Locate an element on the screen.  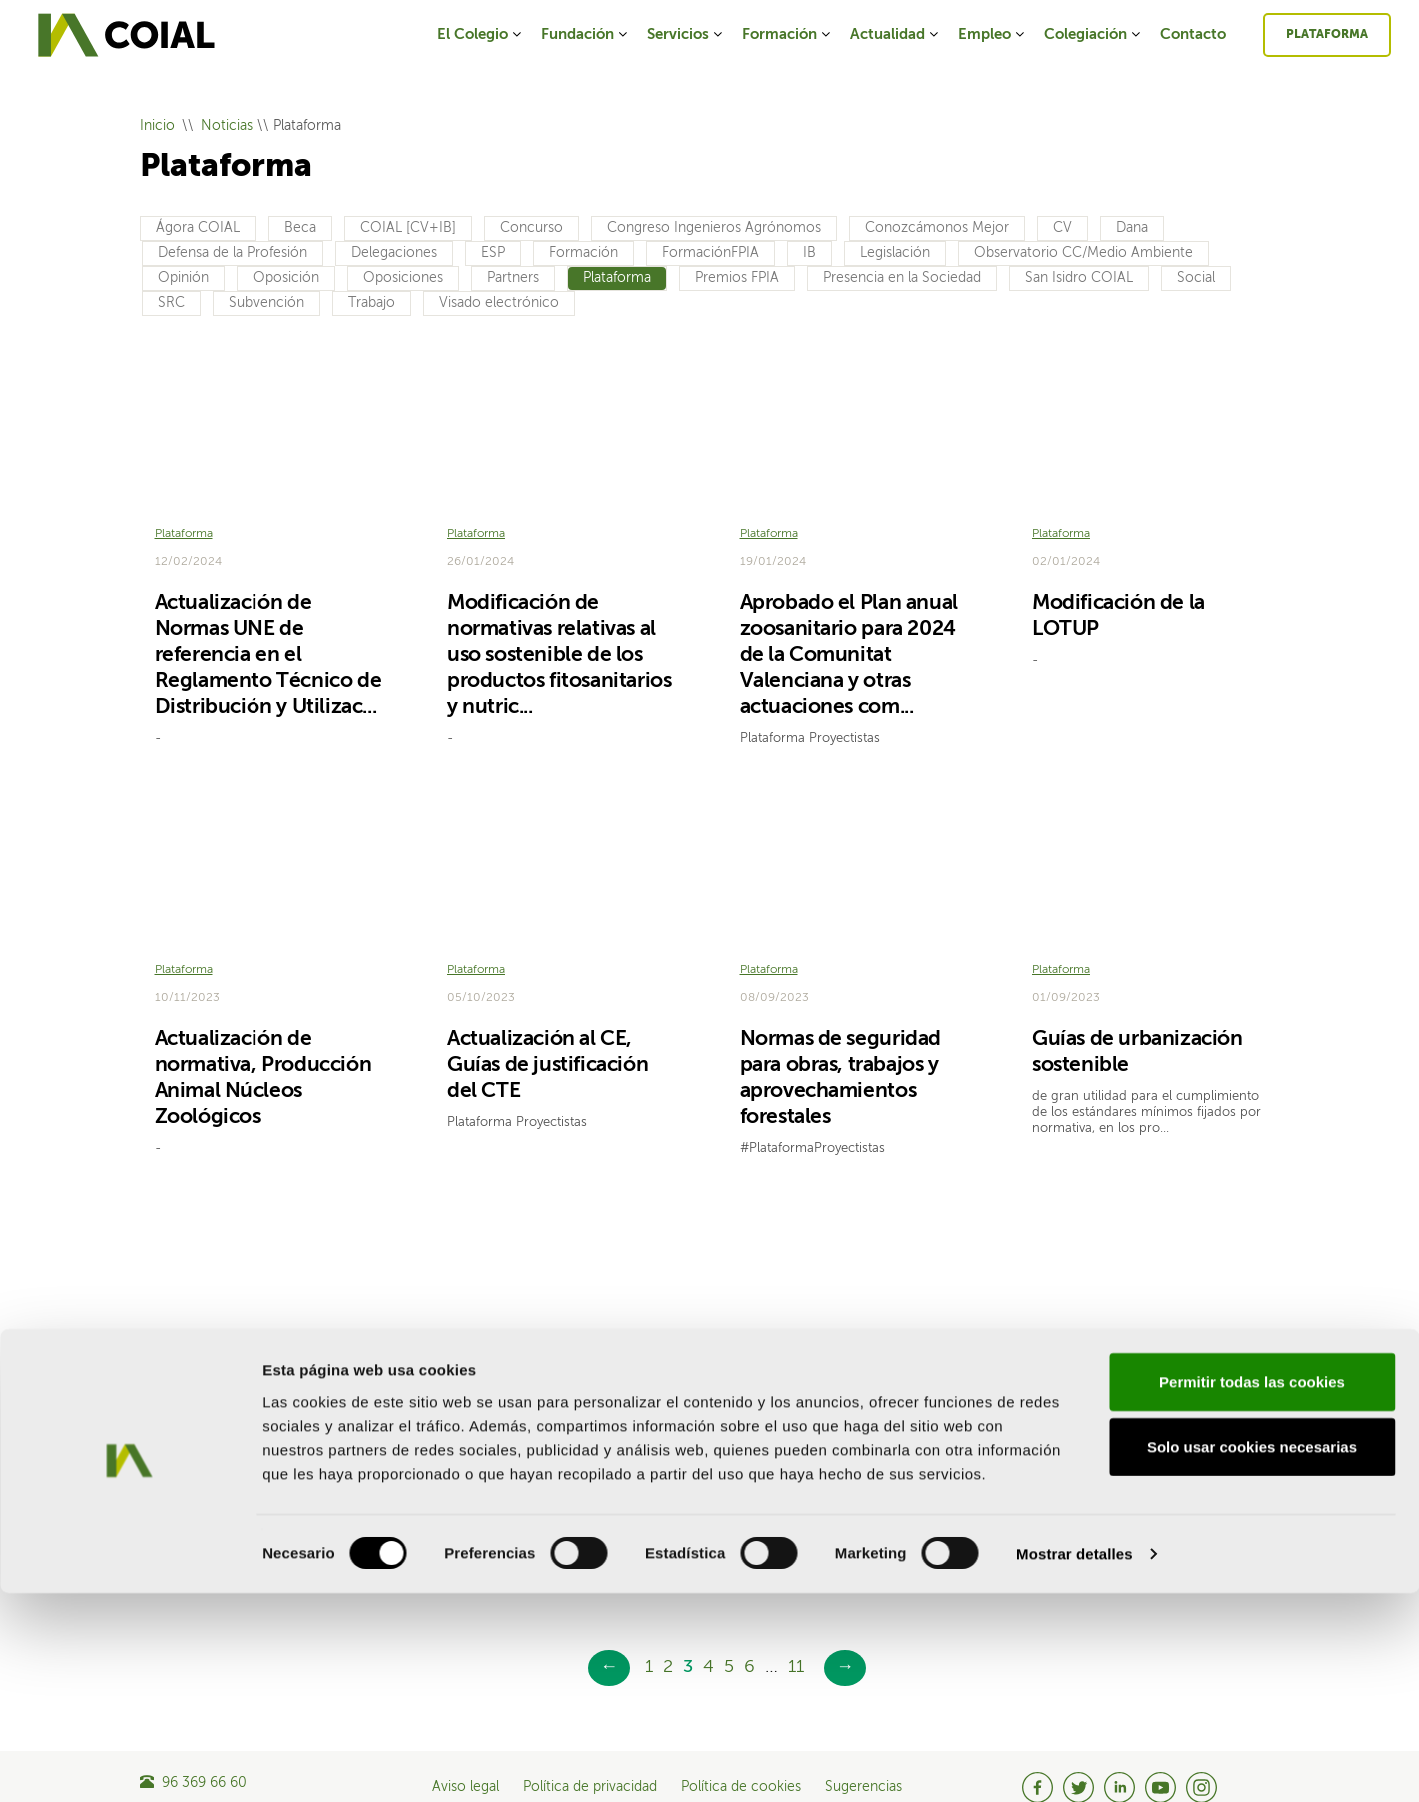
Permitir todas las cookies is located at coordinates (1252, 1589).